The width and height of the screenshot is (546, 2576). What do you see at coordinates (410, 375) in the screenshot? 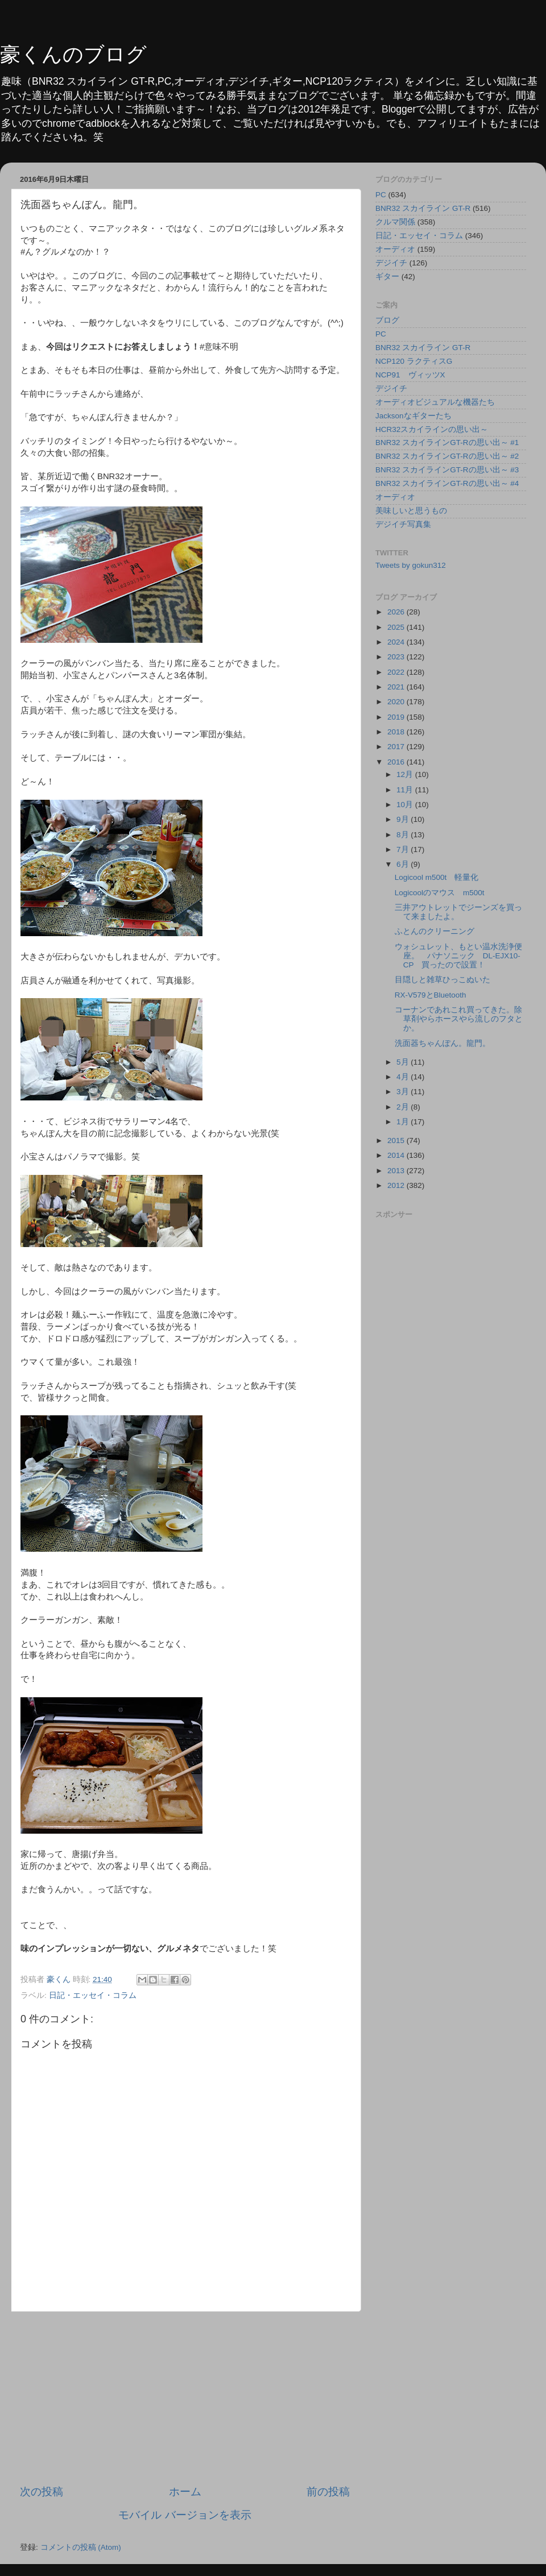
I see `NCP91 ヴィッツX` at bounding box center [410, 375].